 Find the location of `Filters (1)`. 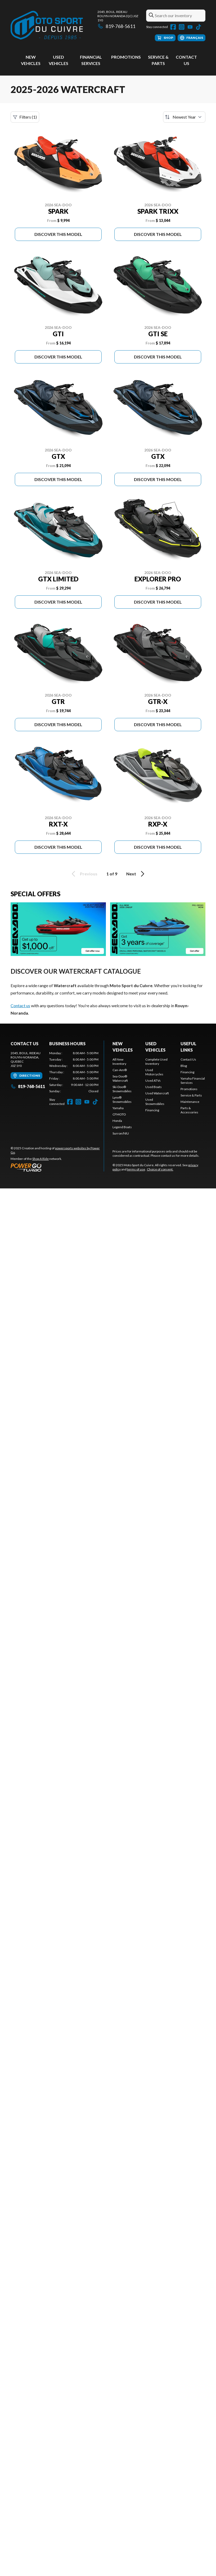

Filters (1) is located at coordinates (25, 117).